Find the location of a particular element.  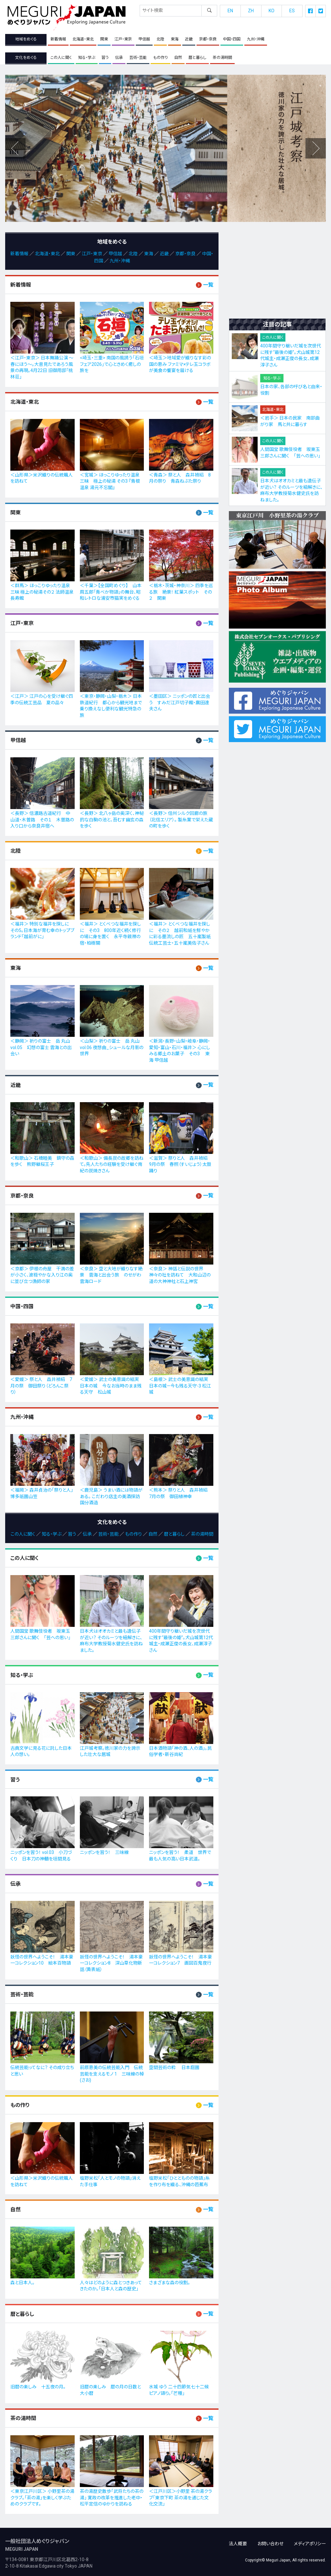

茶の湯時間 is located at coordinates (222, 57).